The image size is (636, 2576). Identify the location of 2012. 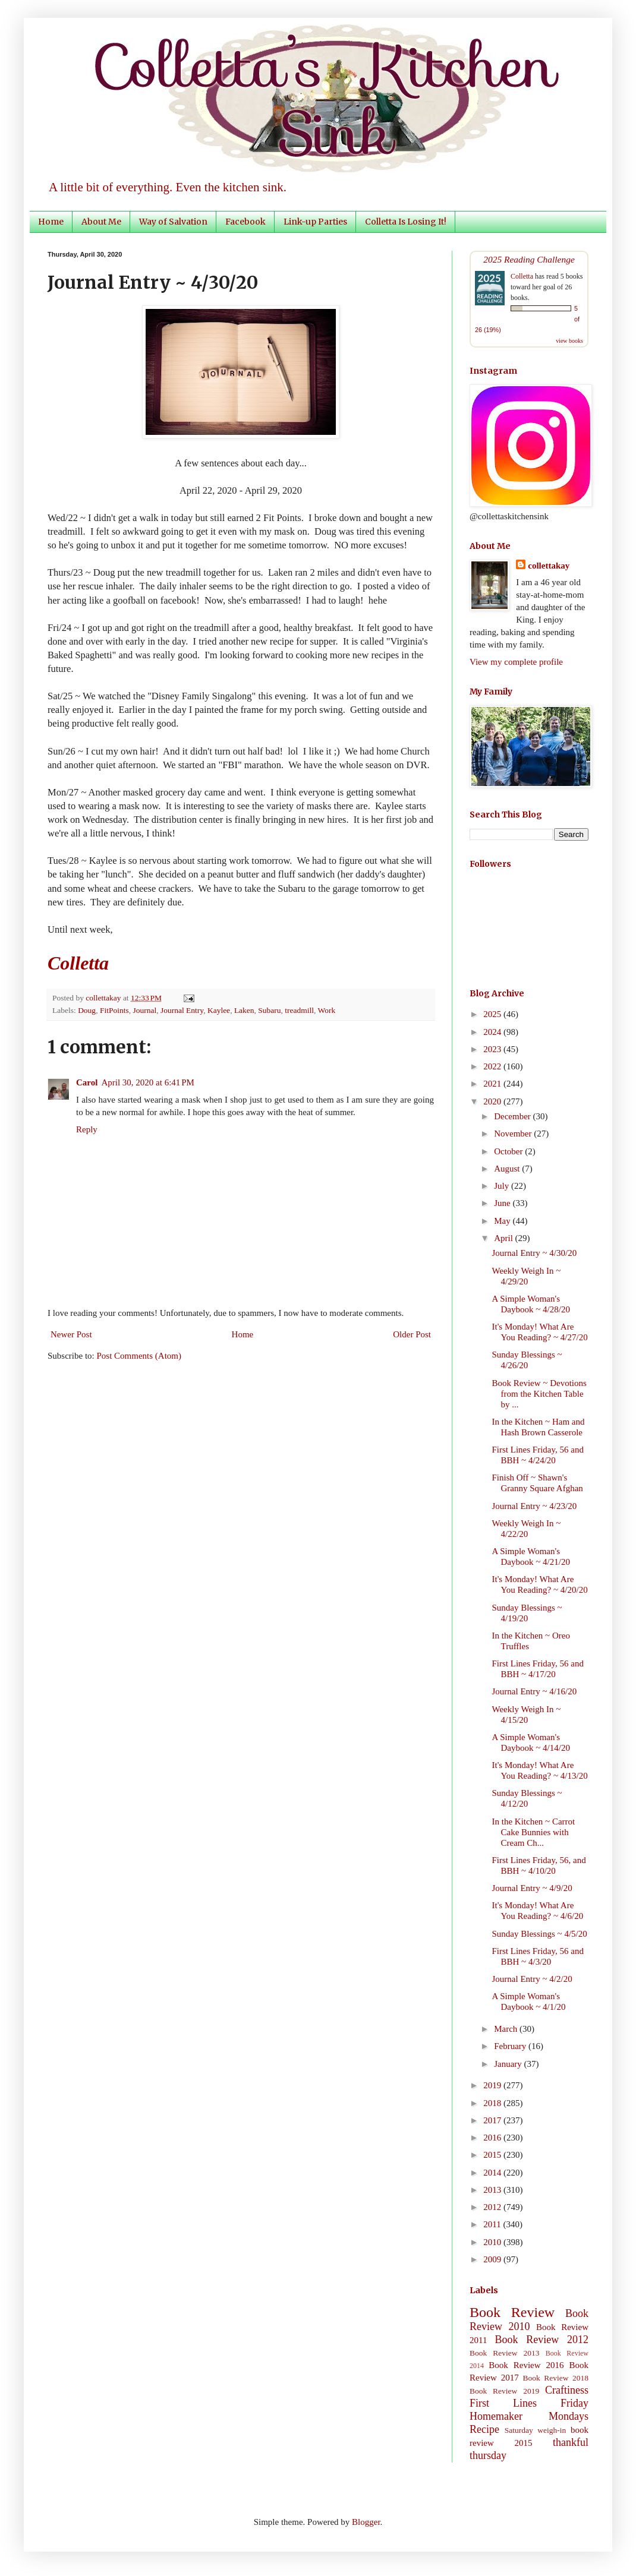
(493, 2207).